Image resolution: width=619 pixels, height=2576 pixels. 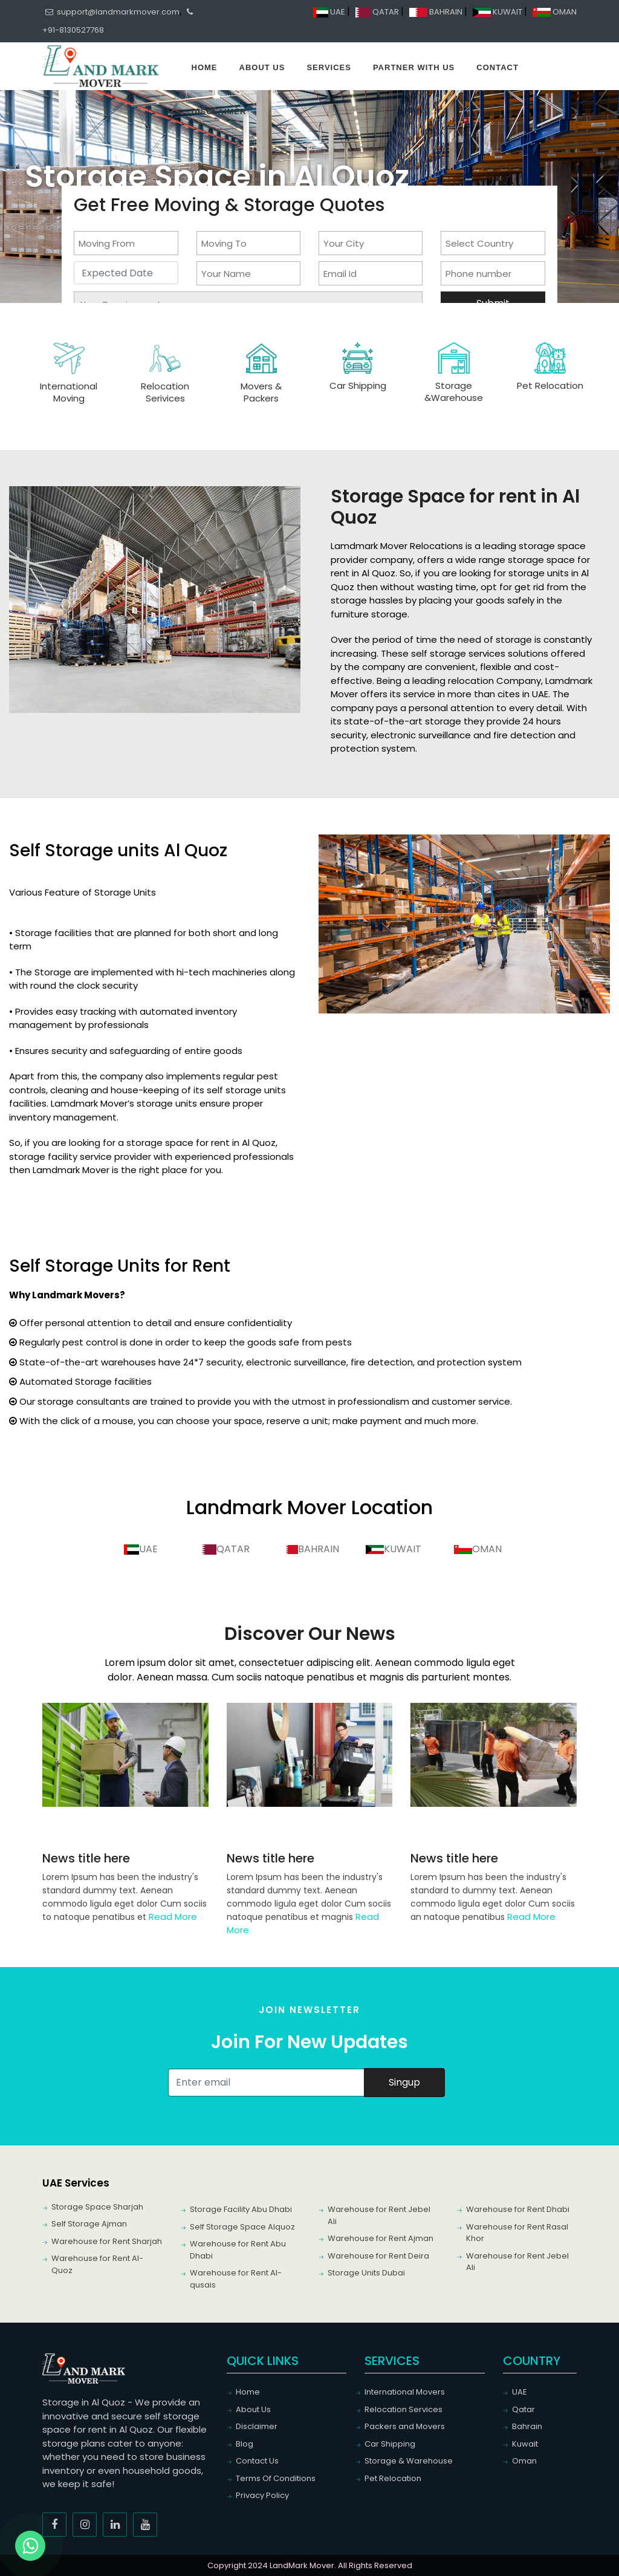 I want to click on International Moving, so click(x=68, y=392).